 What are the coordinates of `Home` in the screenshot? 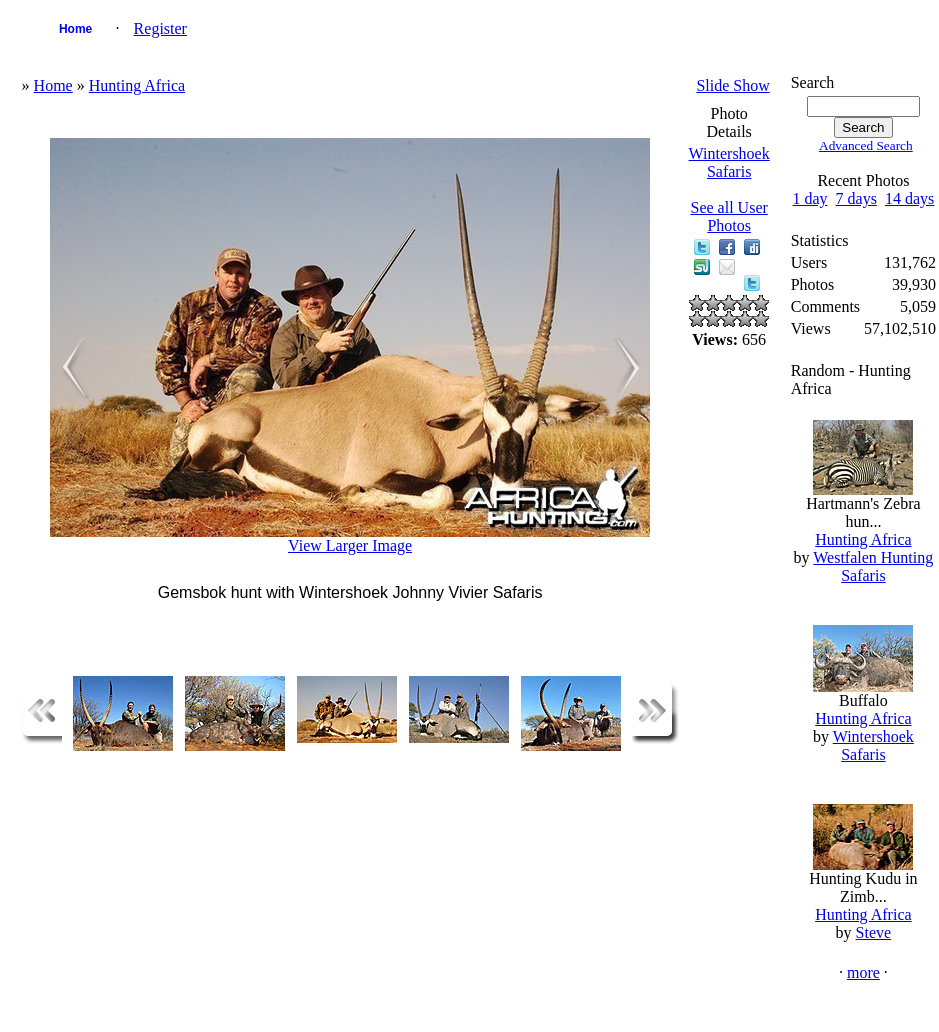 It's located at (75, 29).